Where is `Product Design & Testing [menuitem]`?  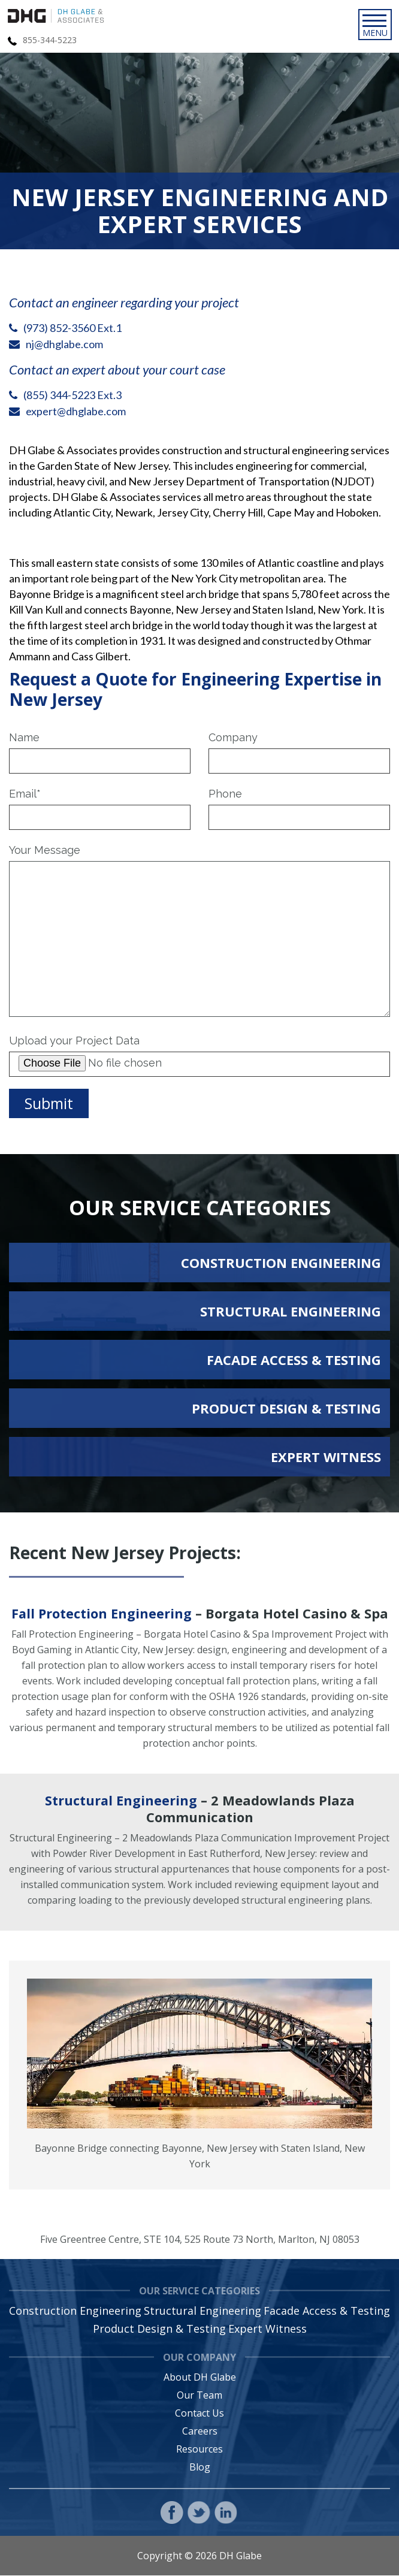 Product Design & Testing [menuitem] is located at coordinates (159, 2329).